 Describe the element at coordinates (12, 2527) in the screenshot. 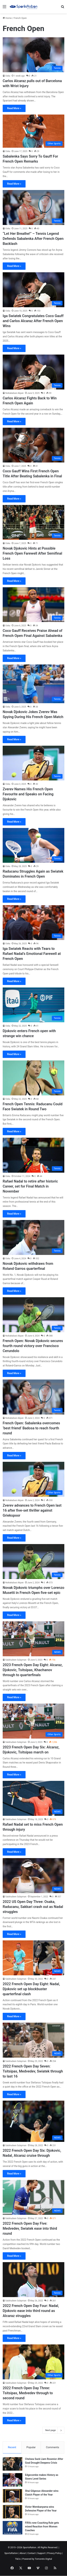

I see `[FIFA’s new Coaching Rule gets mixed Reaction from Women Coaches]` at that location.